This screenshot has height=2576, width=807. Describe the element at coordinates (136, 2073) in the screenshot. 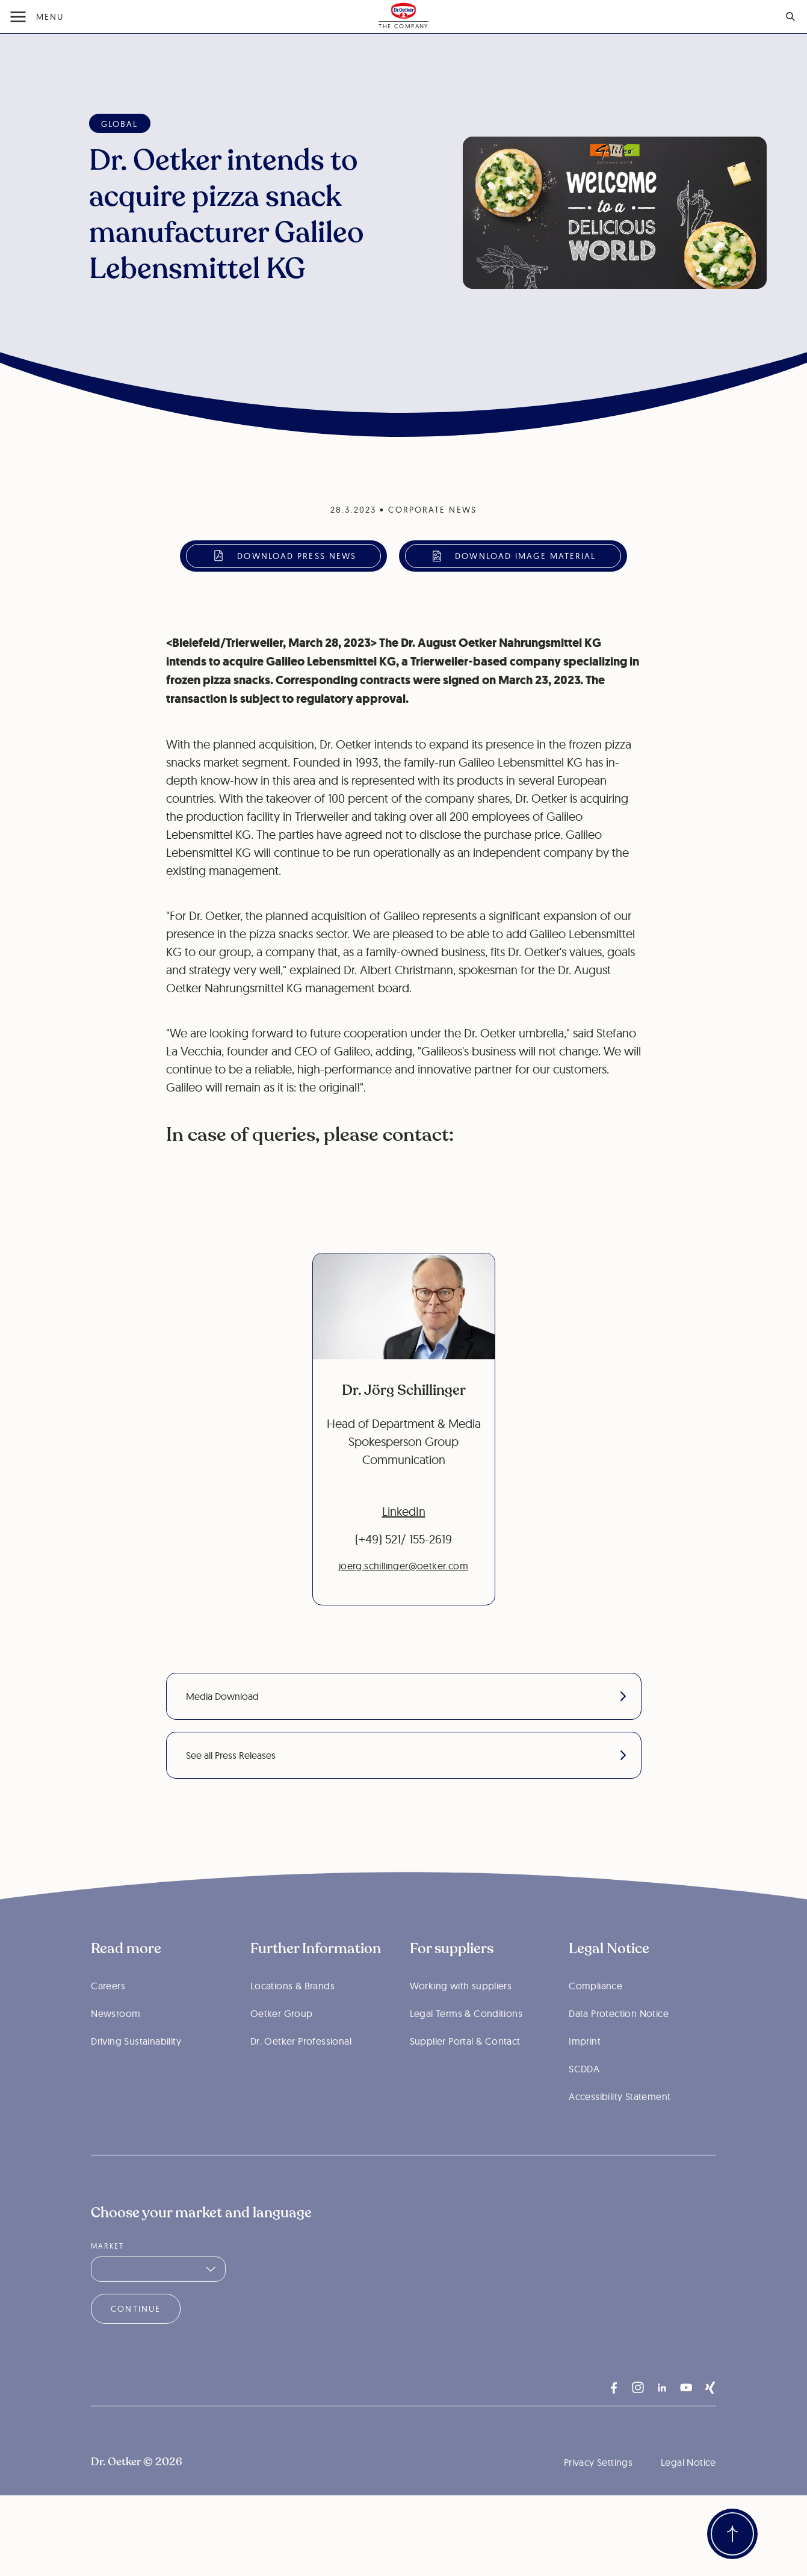

I see `Driving Sustainability` at that location.